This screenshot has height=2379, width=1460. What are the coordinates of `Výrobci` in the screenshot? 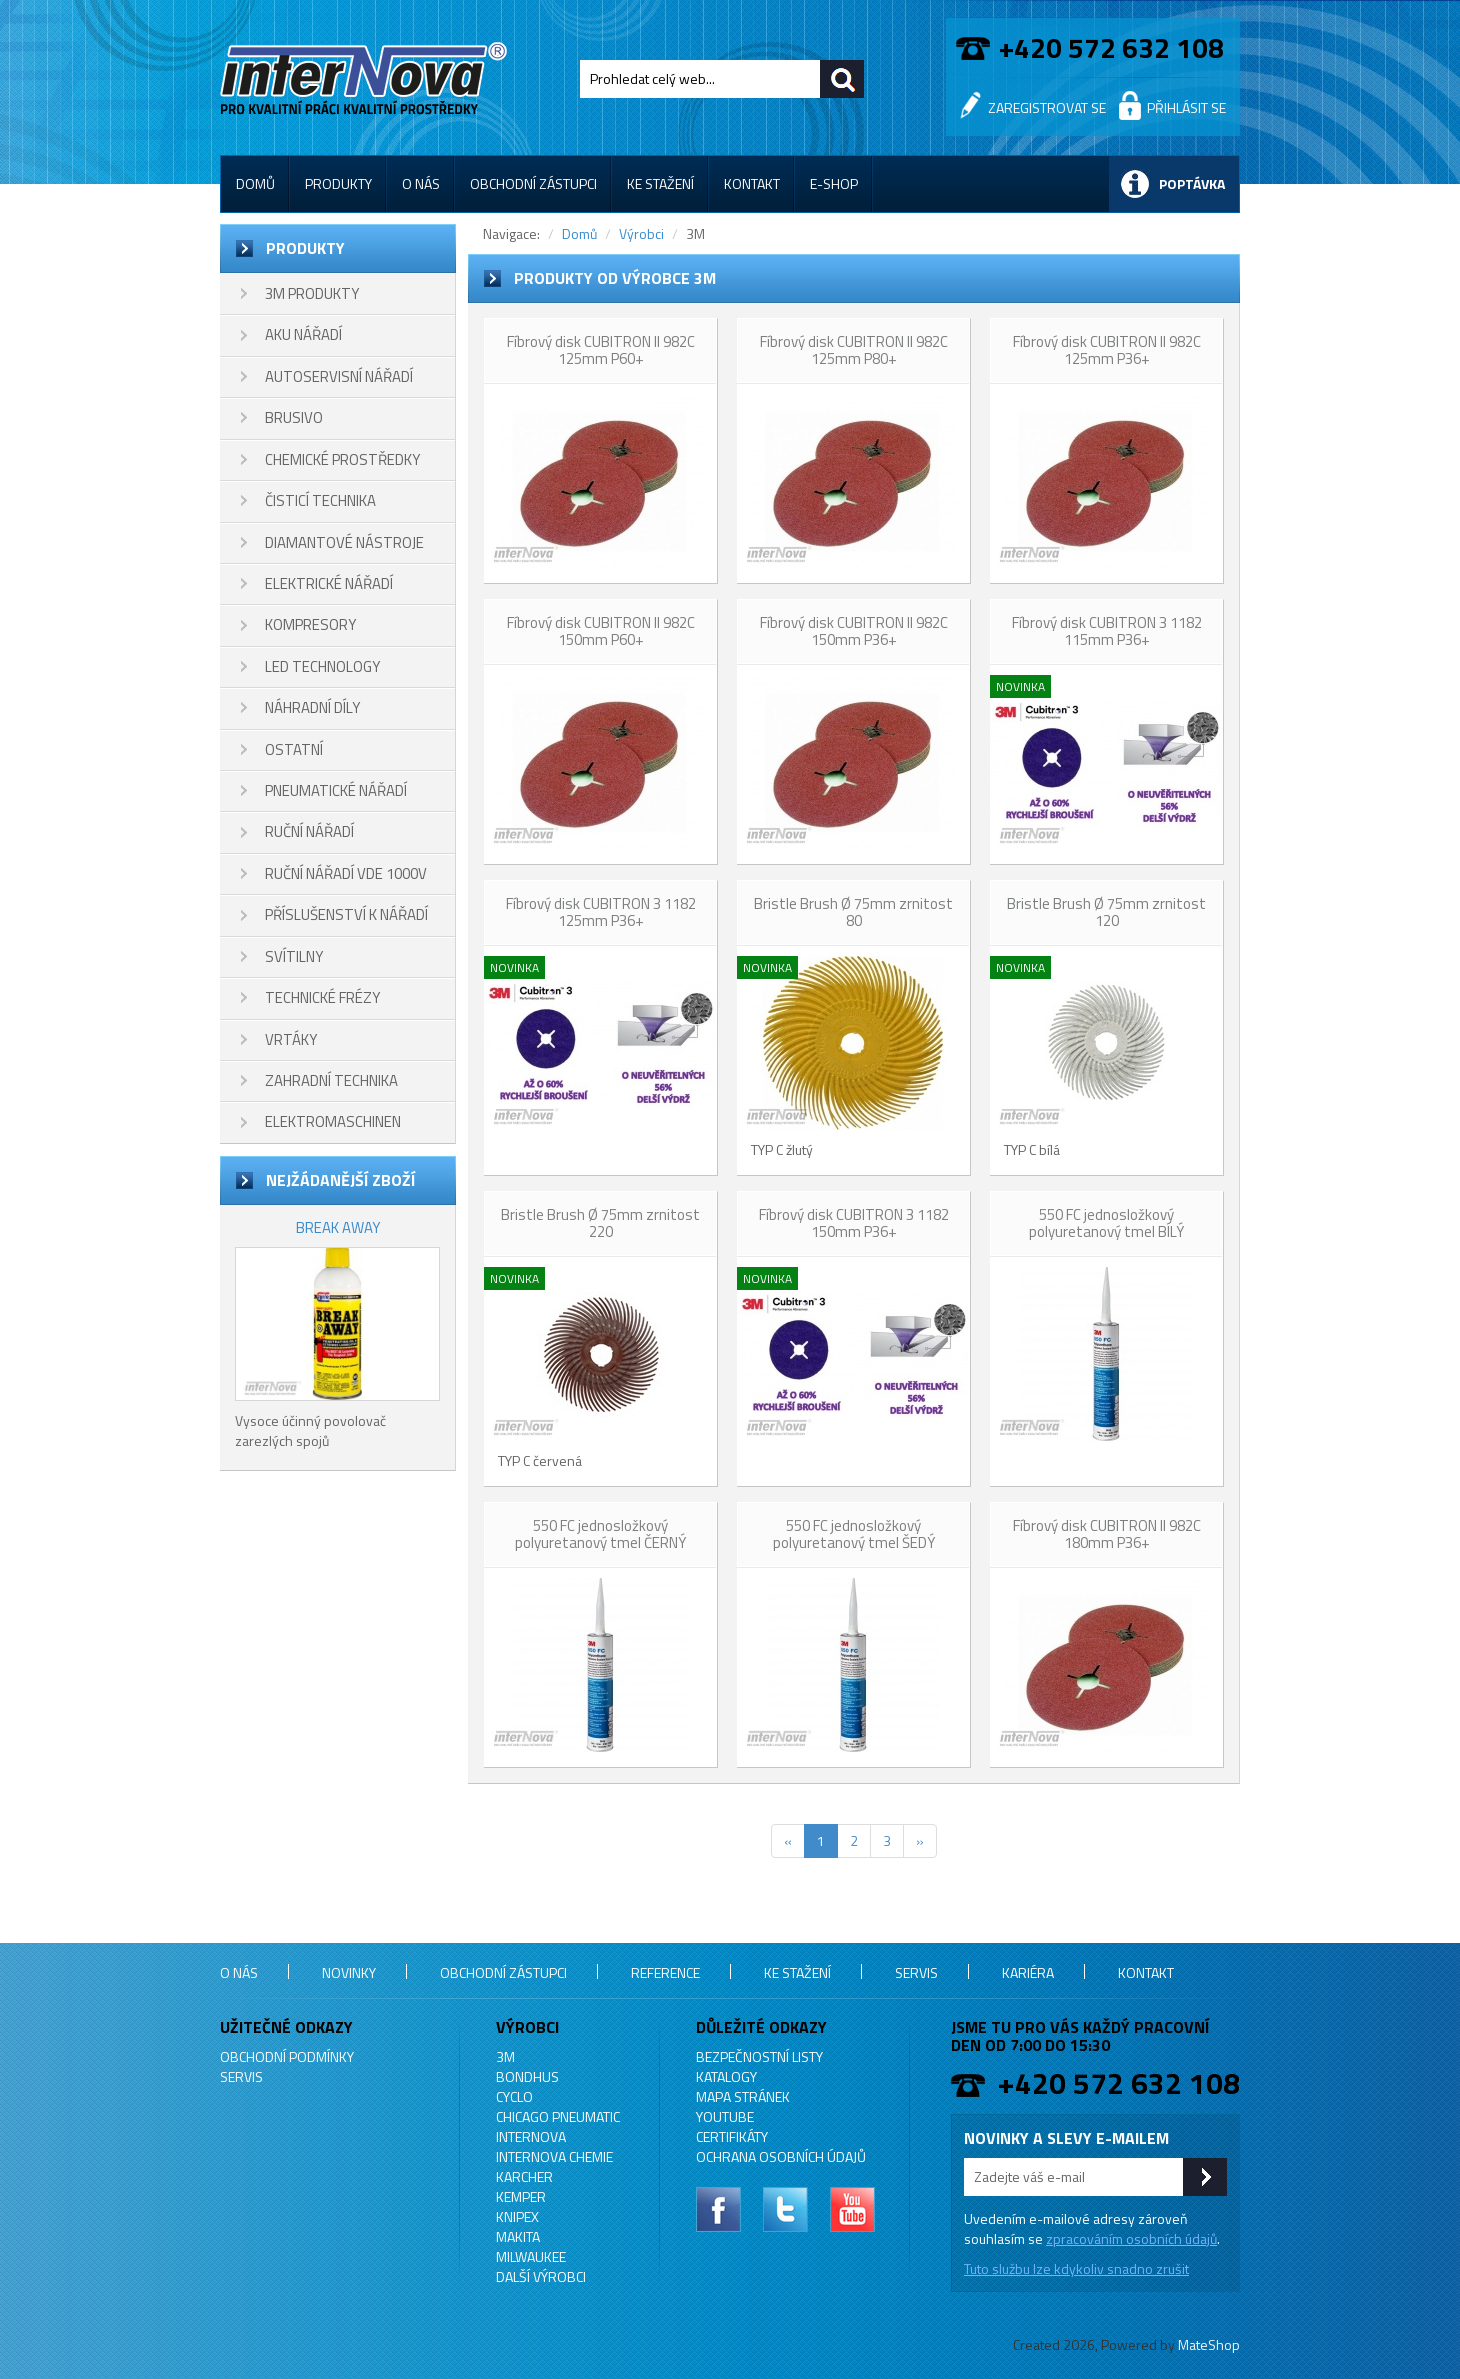 It's located at (641, 233).